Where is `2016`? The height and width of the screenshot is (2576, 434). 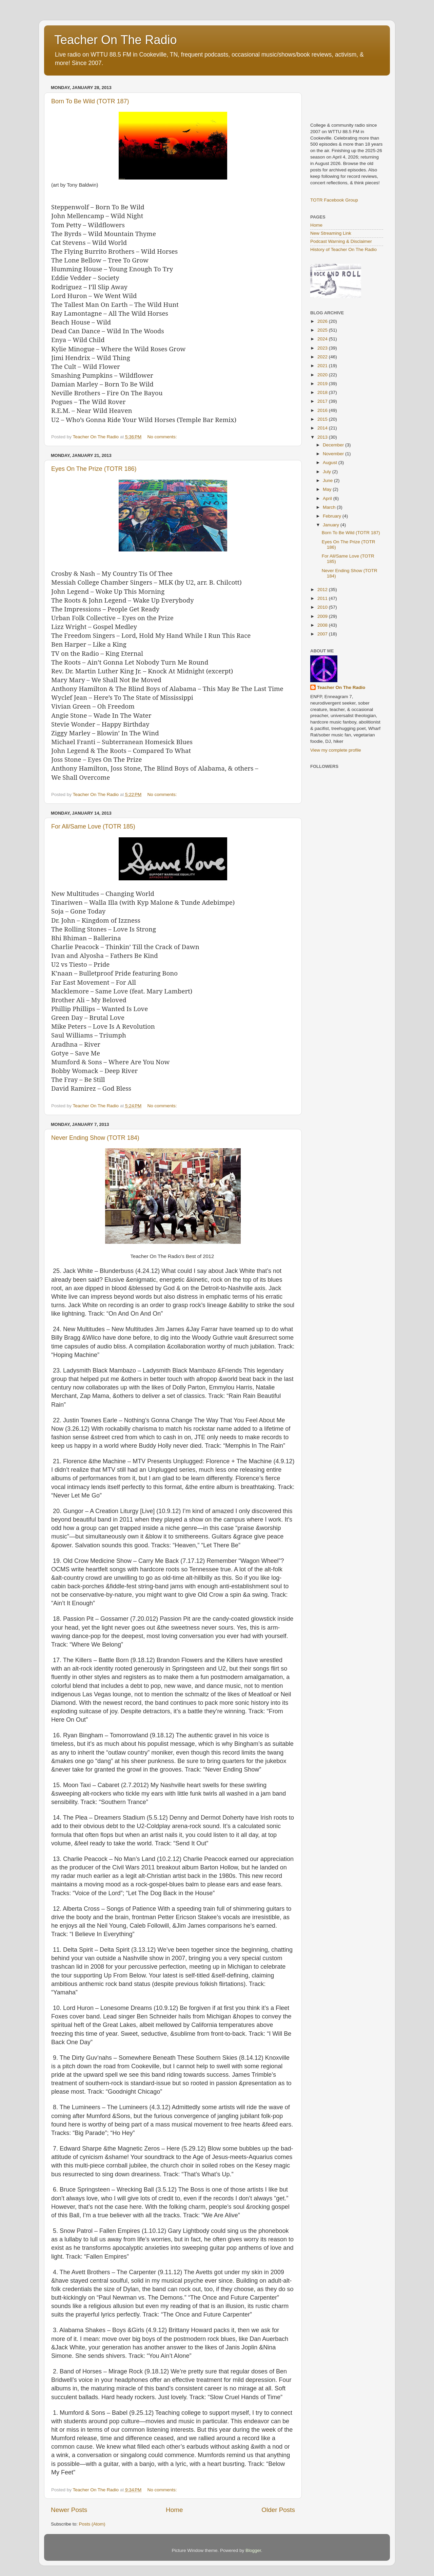
2016 is located at coordinates (323, 410).